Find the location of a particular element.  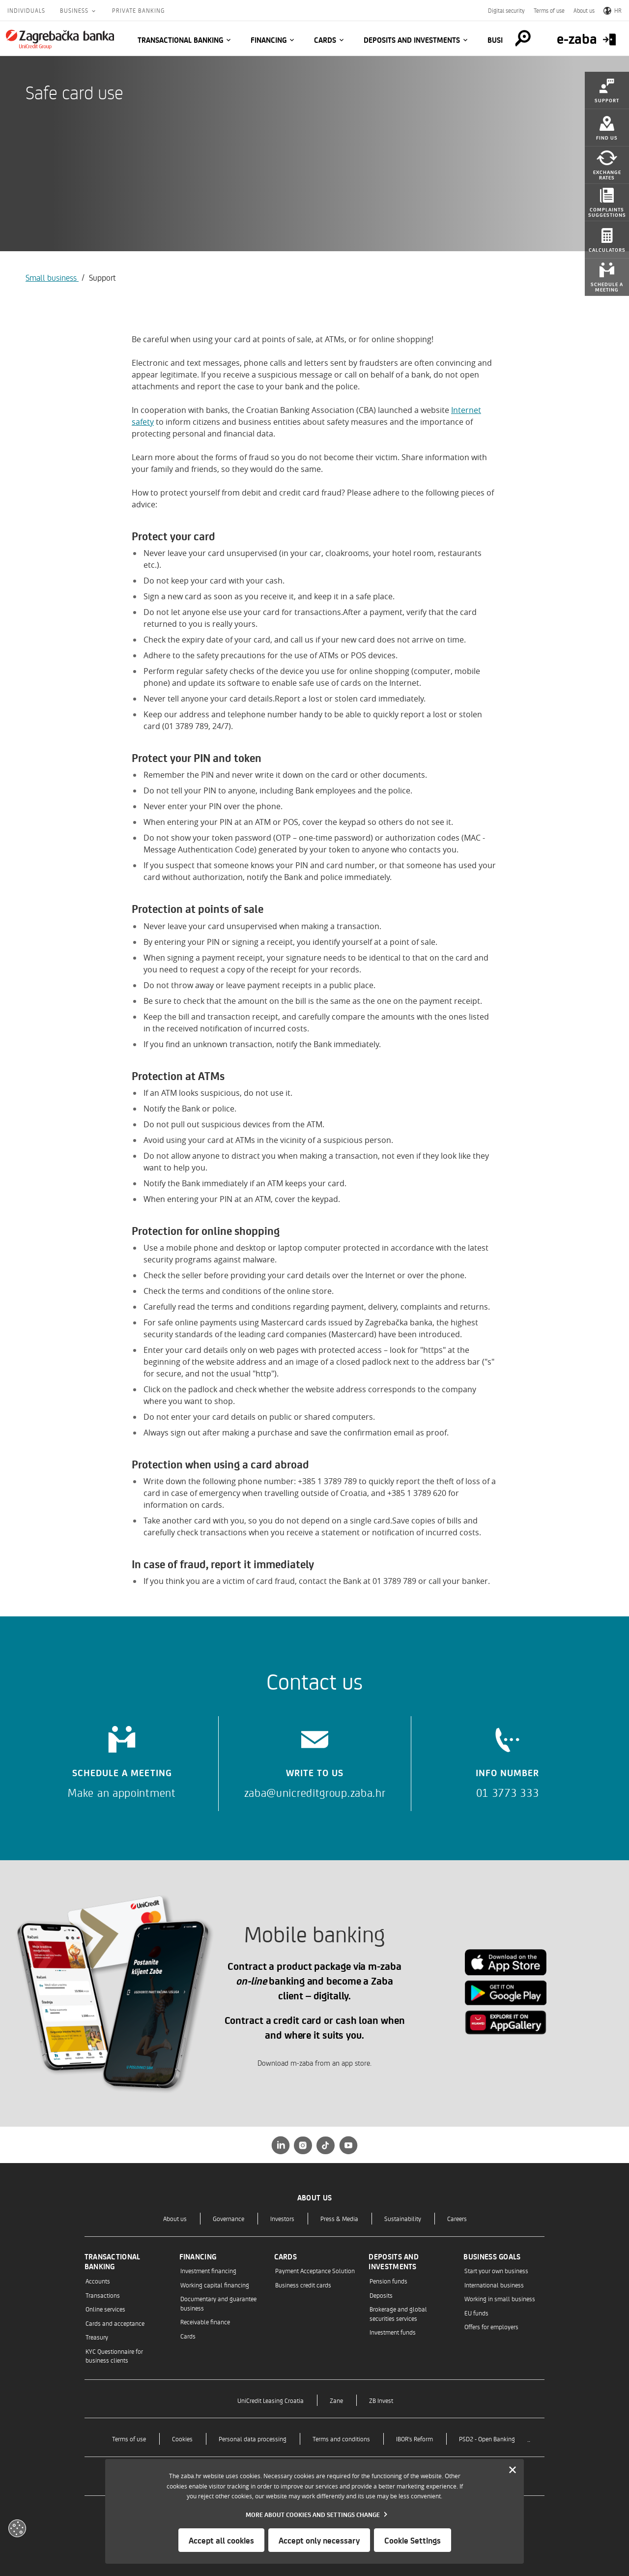

Press & Media is located at coordinates (339, 2218).